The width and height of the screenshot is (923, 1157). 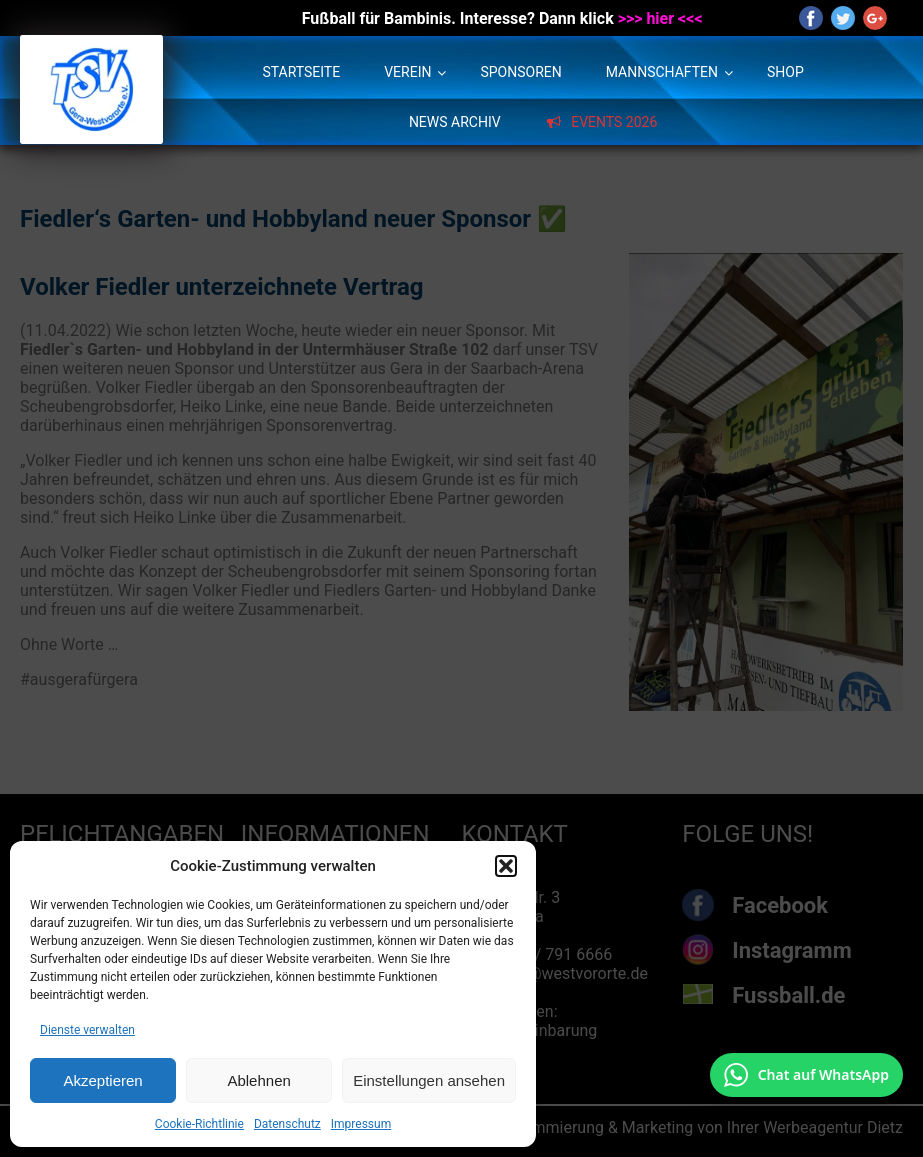 What do you see at coordinates (429, 1080) in the screenshot?
I see `Einstellungen ansehen` at bounding box center [429, 1080].